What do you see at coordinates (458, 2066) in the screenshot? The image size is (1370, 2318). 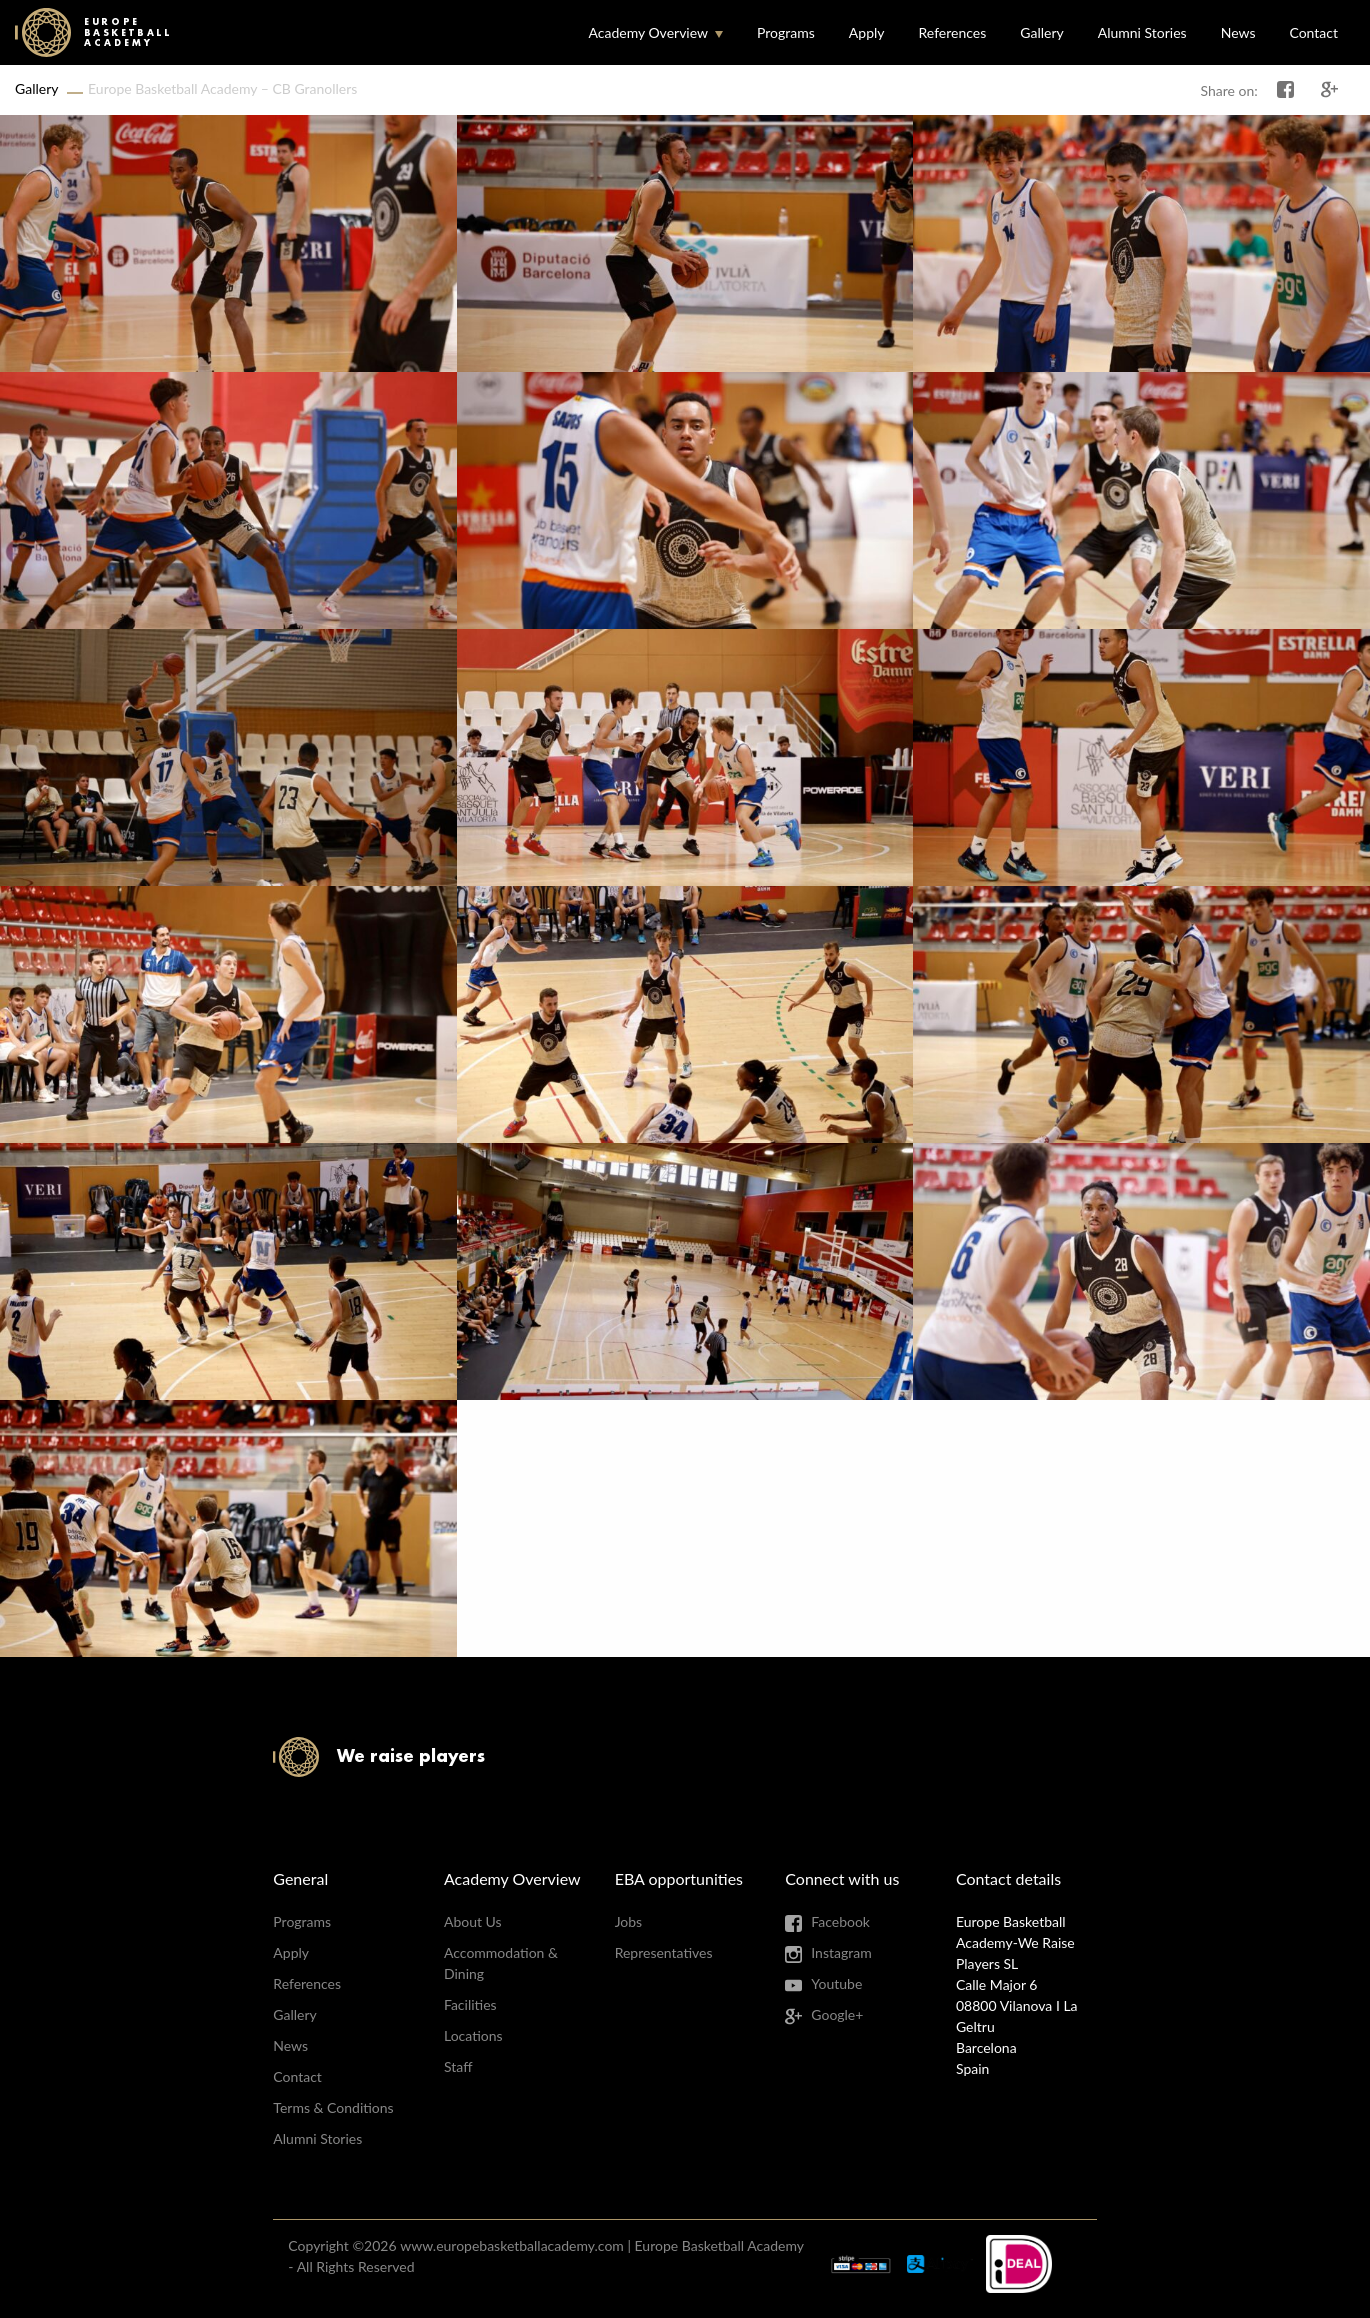 I see `Staff` at bounding box center [458, 2066].